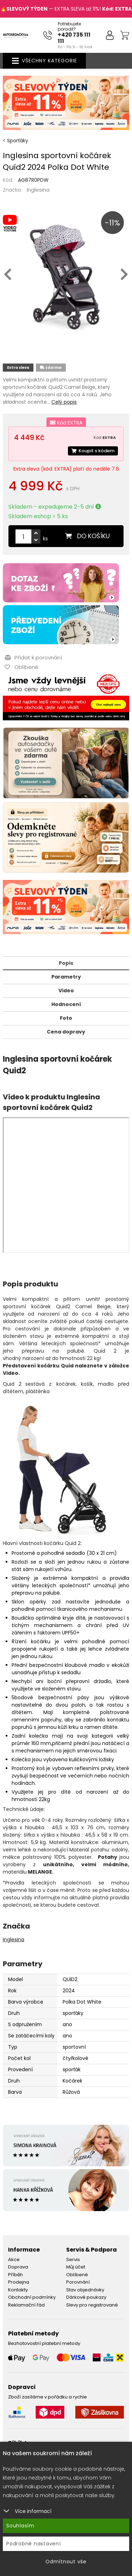 The width and height of the screenshot is (132, 2576). What do you see at coordinates (20, 2525) in the screenshot?
I see `Souhlasím` at bounding box center [20, 2525].